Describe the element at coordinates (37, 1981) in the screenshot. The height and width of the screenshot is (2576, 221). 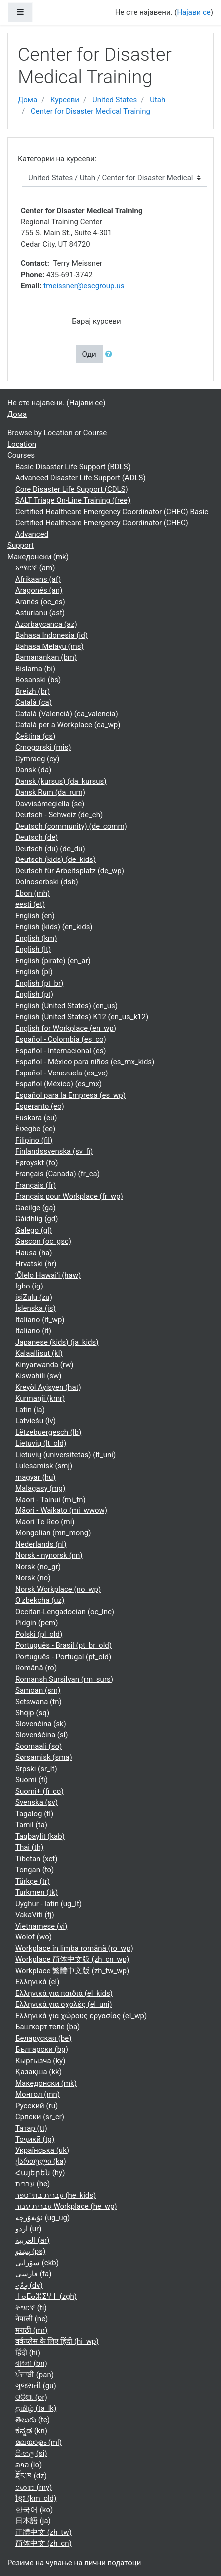
I see `Ελληνικά ‎(el)‎` at that location.